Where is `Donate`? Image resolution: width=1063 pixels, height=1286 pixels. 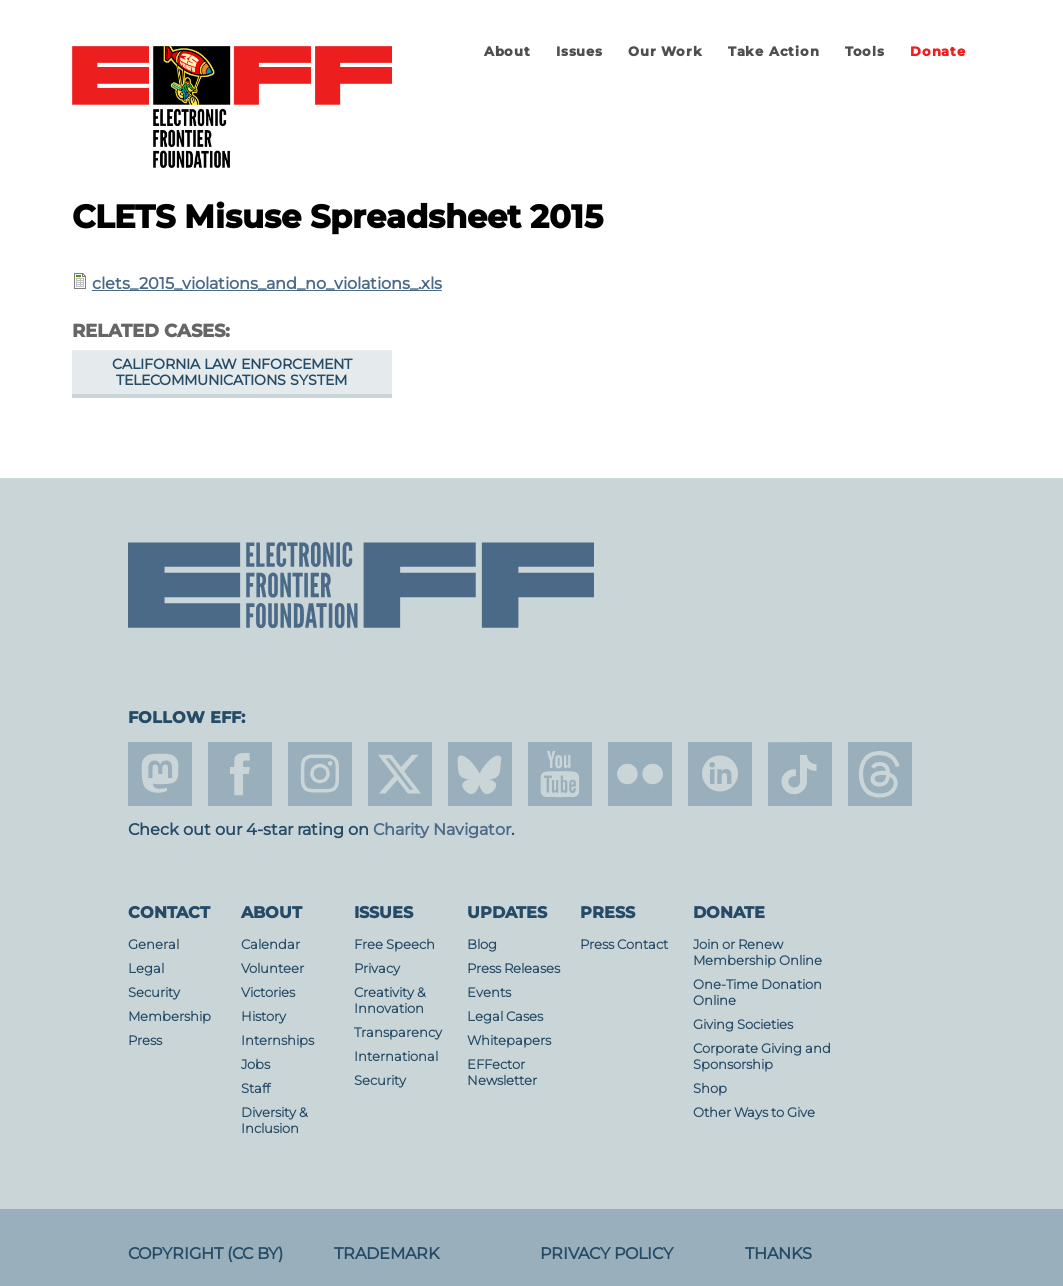 Donate is located at coordinates (938, 51).